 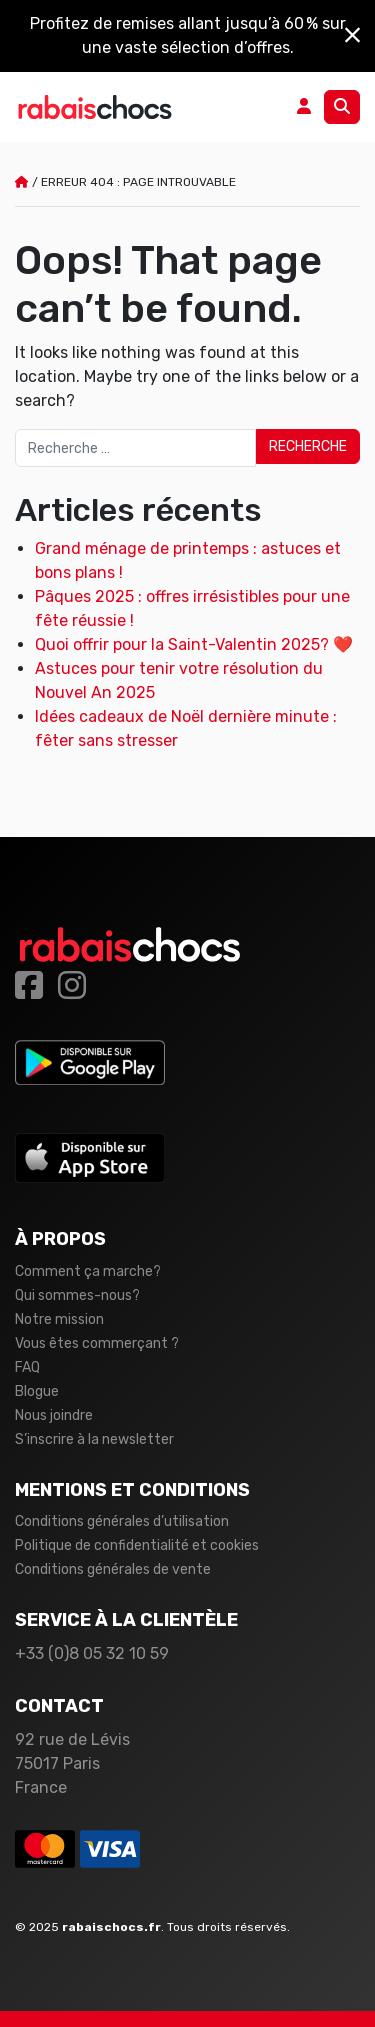 What do you see at coordinates (113, 1569) in the screenshot?
I see `Conditions générales de vente` at bounding box center [113, 1569].